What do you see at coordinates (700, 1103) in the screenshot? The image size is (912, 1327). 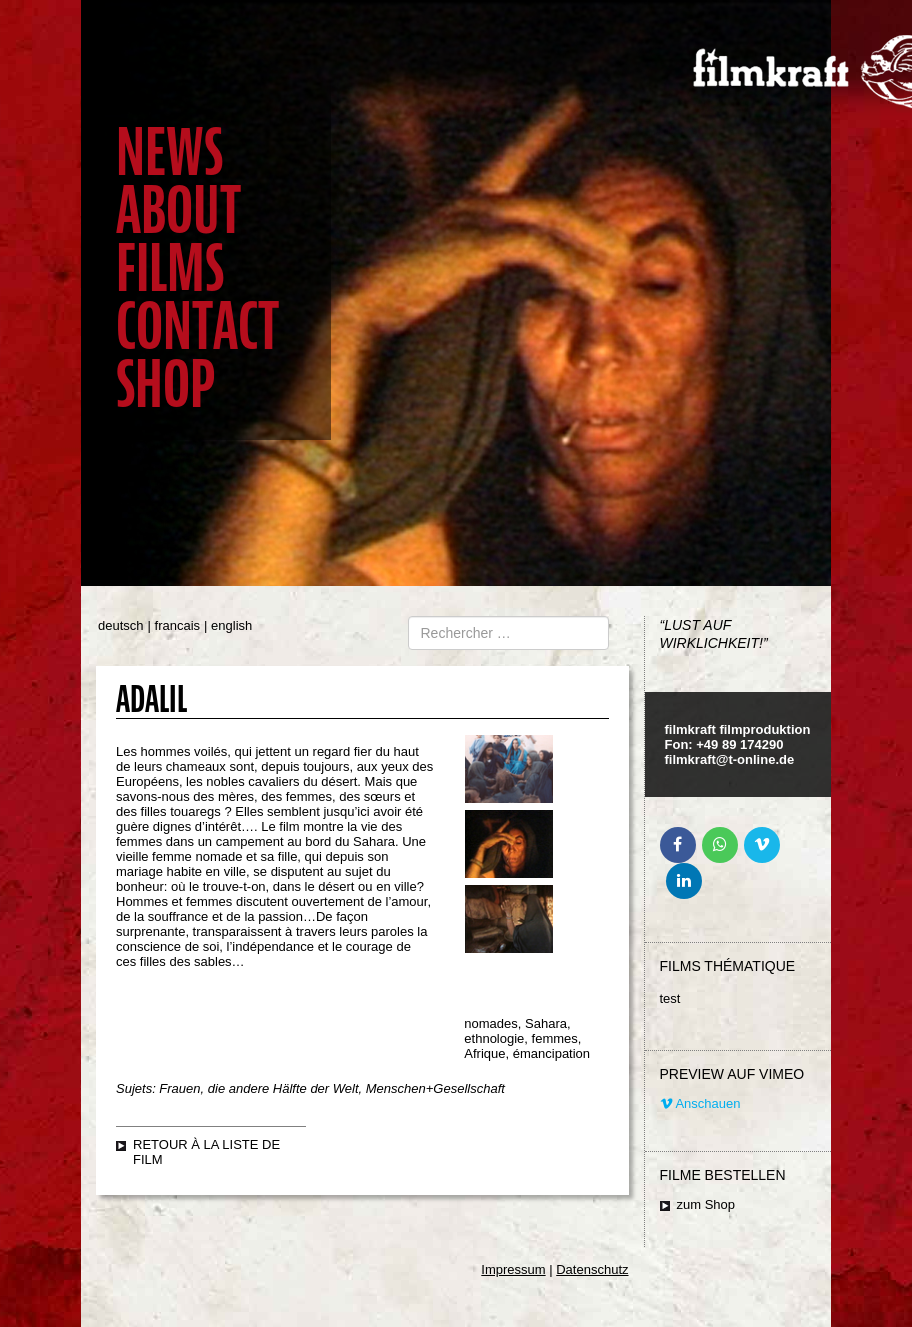 I see `Anschauen` at bounding box center [700, 1103].